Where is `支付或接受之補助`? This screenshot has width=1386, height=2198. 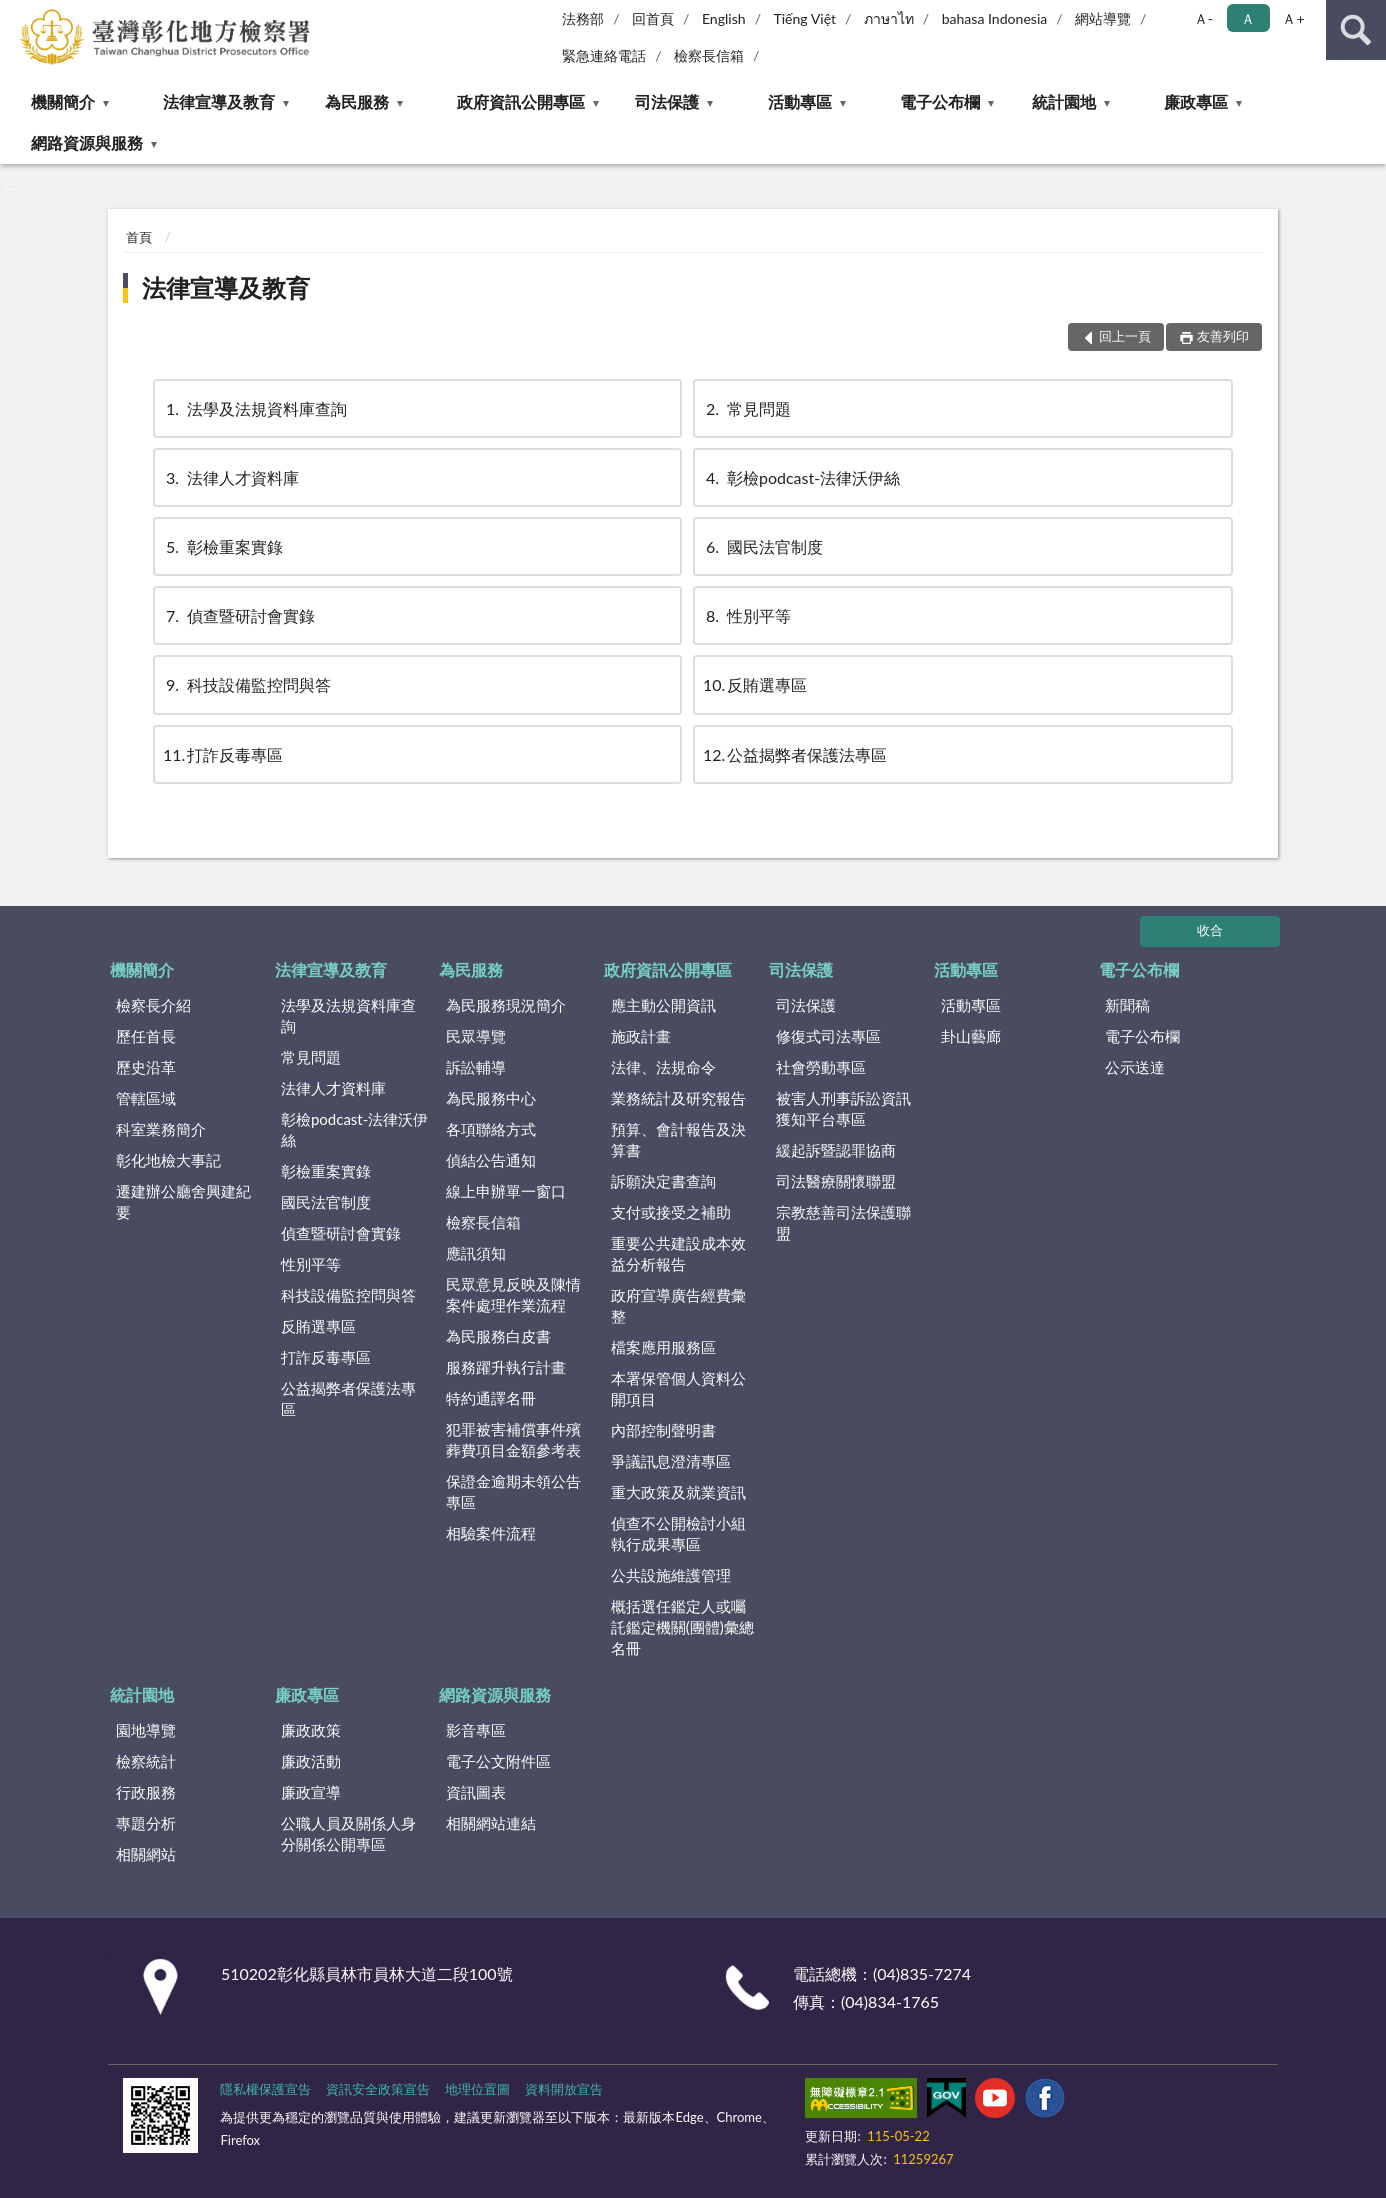 支付或接受之補助 is located at coordinates (671, 1212).